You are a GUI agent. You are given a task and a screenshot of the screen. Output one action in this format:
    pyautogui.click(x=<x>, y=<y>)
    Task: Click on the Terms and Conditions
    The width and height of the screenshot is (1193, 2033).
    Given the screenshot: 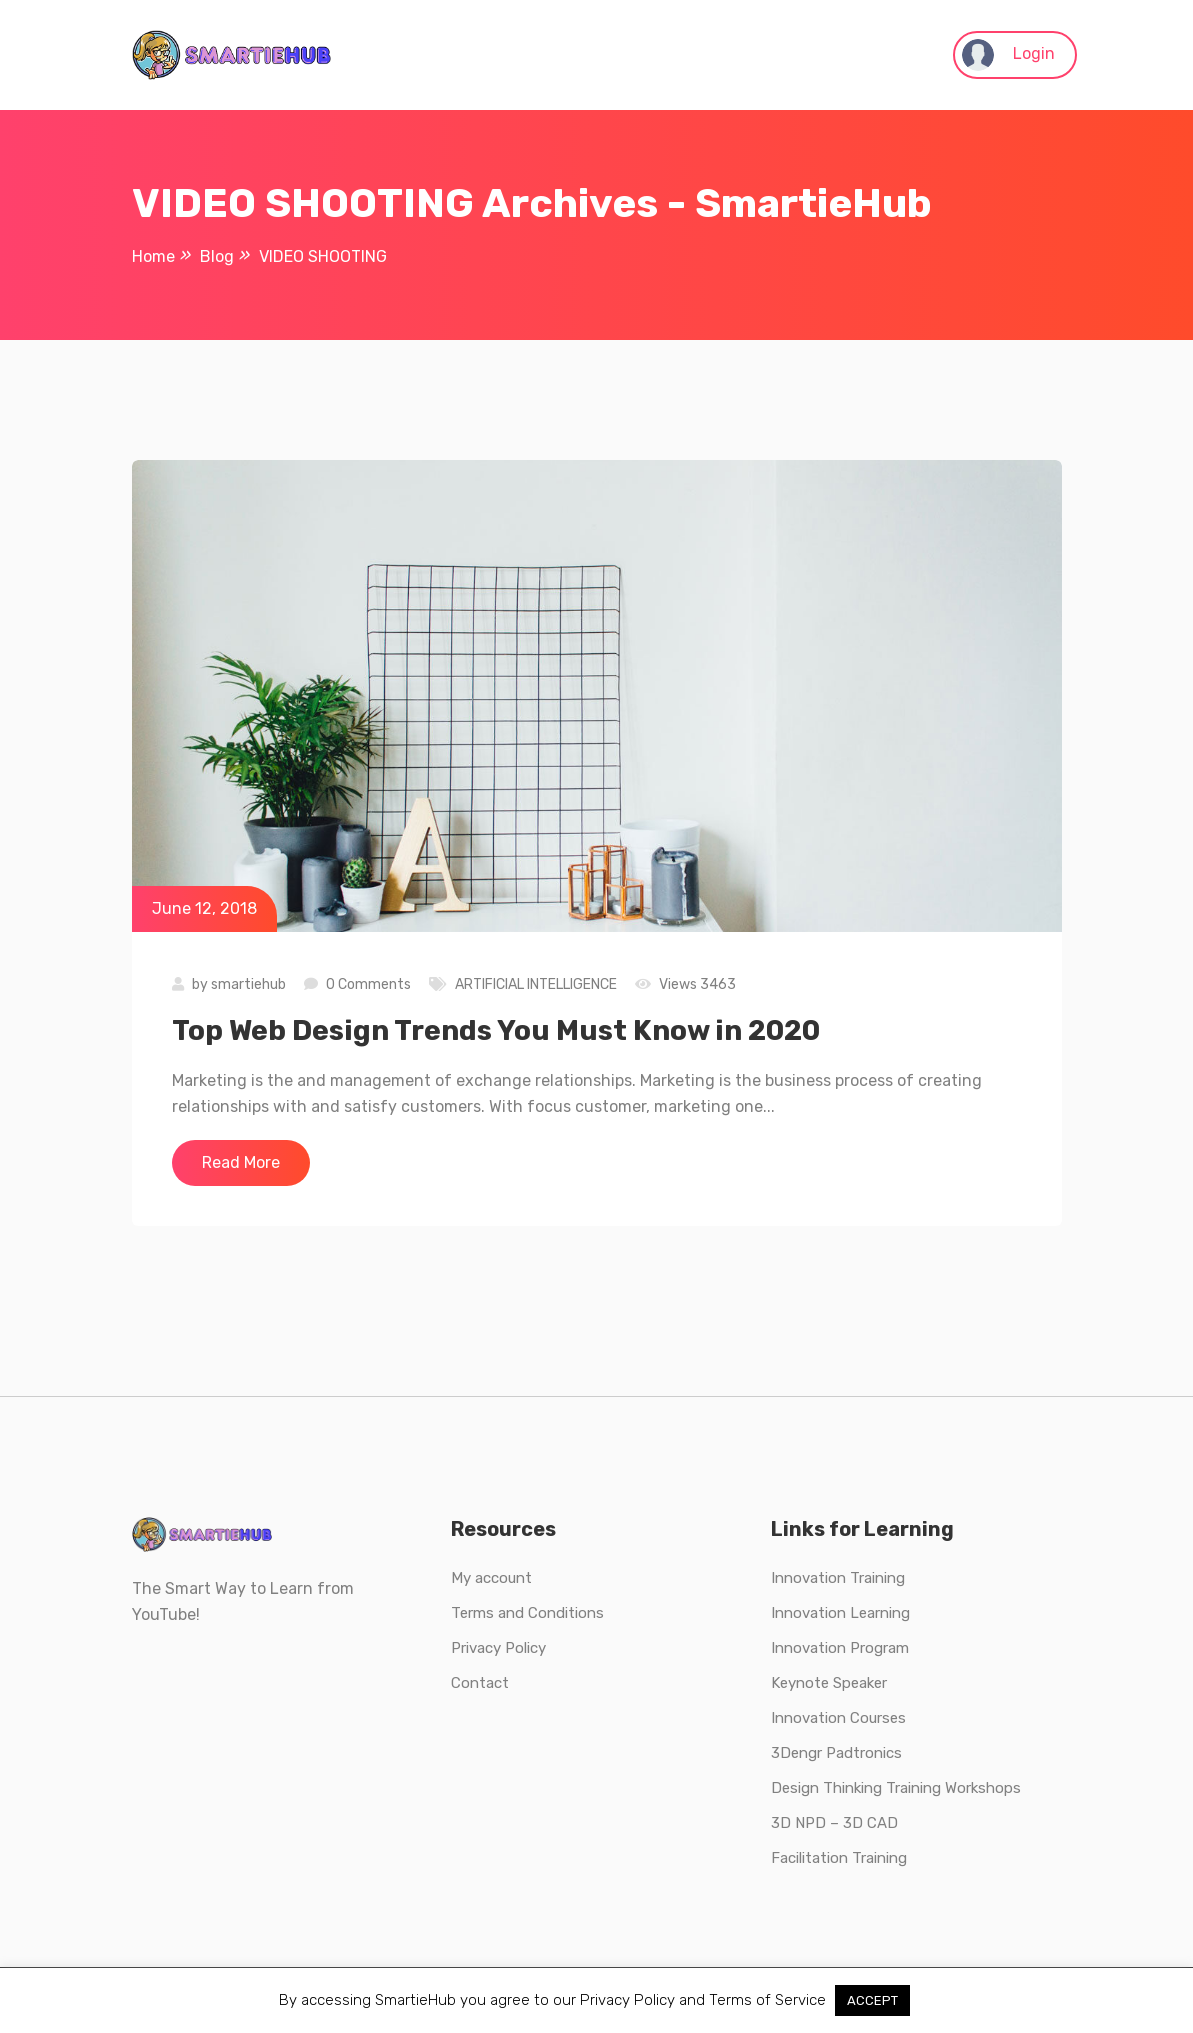 What is the action you would take?
    pyautogui.click(x=527, y=1613)
    